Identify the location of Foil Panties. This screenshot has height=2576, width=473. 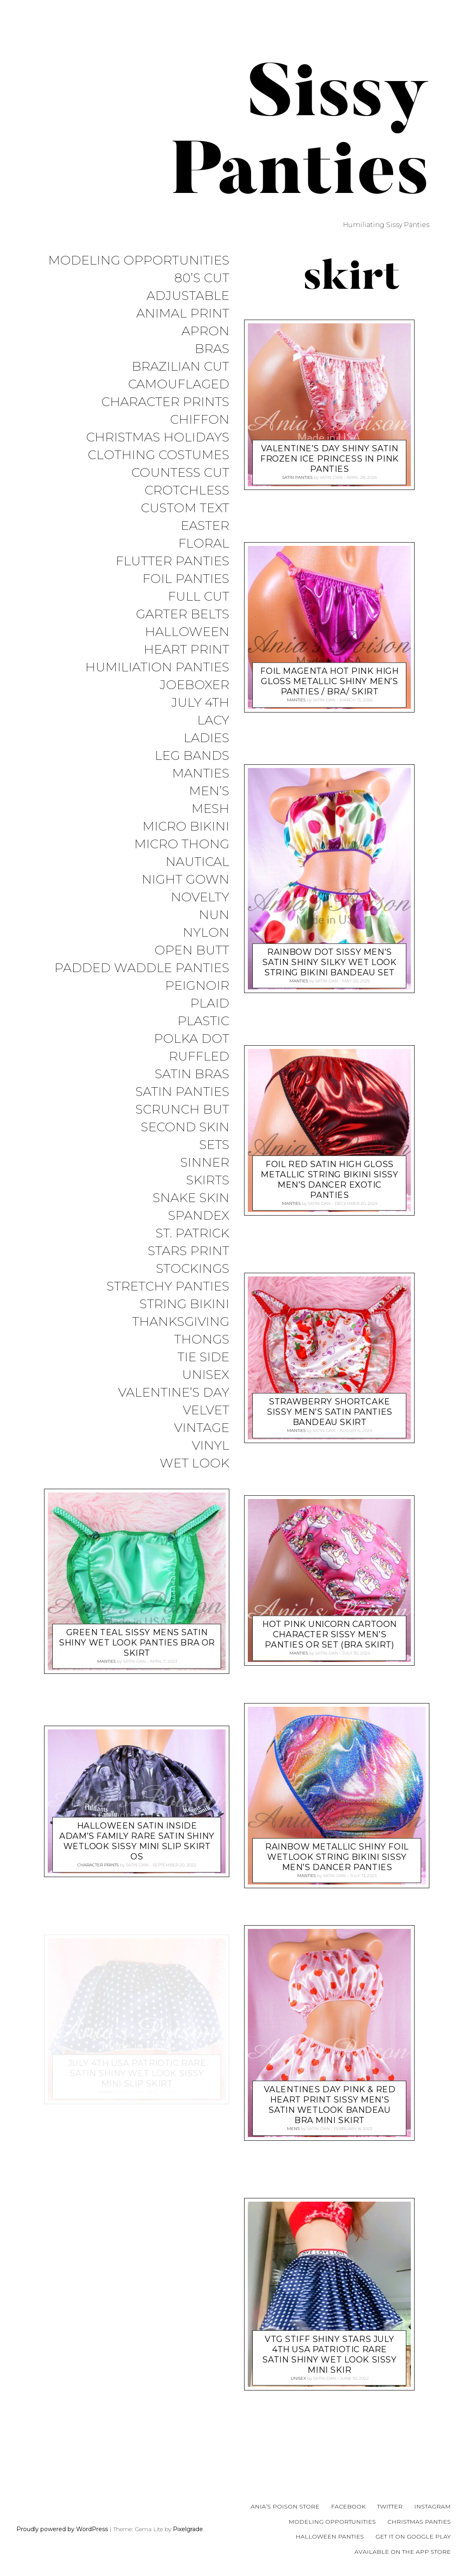
(185, 579).